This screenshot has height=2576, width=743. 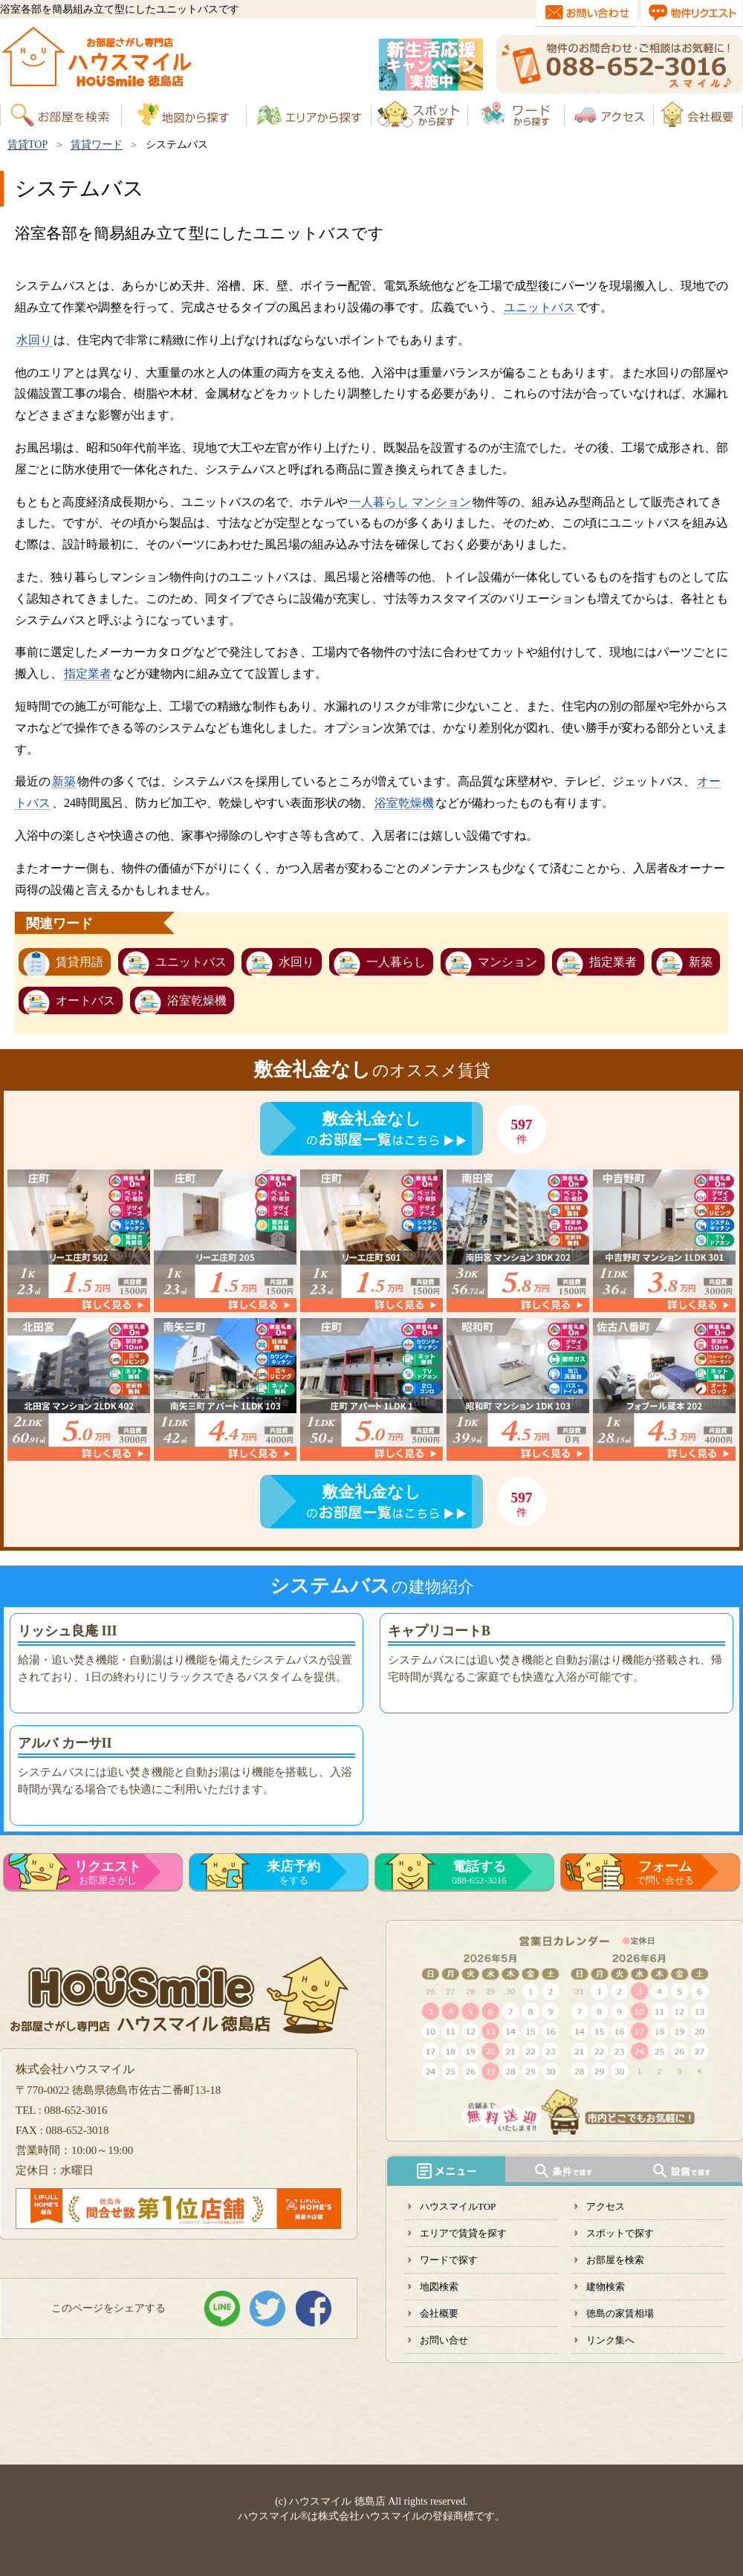 What do you see at coordinates (479, 1872) in the screenshot?
I see `088-652-3016` at bounding box center [479, 1872].